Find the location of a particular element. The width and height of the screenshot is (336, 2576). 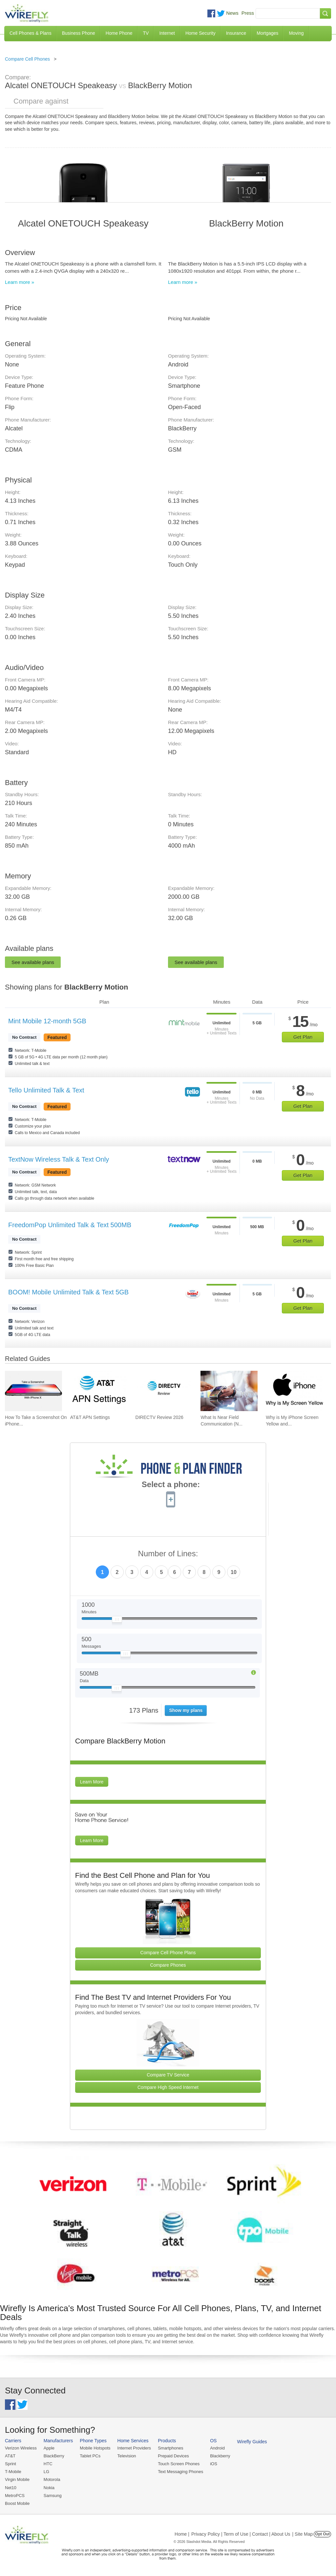

Nokia is located at coordinates (49, 2487).